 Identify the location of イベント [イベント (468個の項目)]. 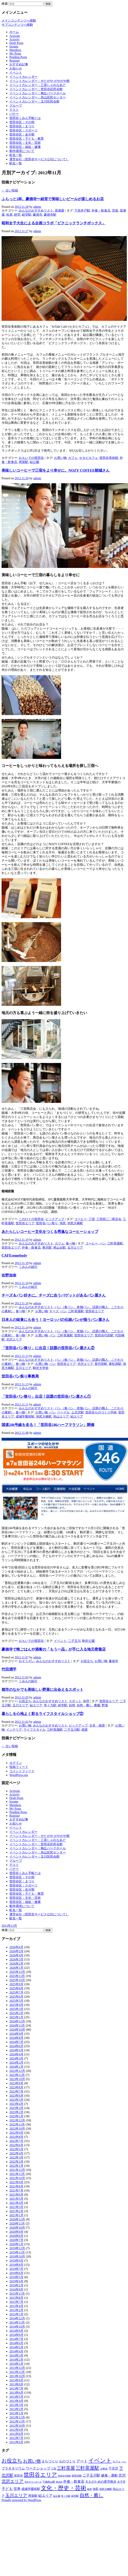
(100, 2460).